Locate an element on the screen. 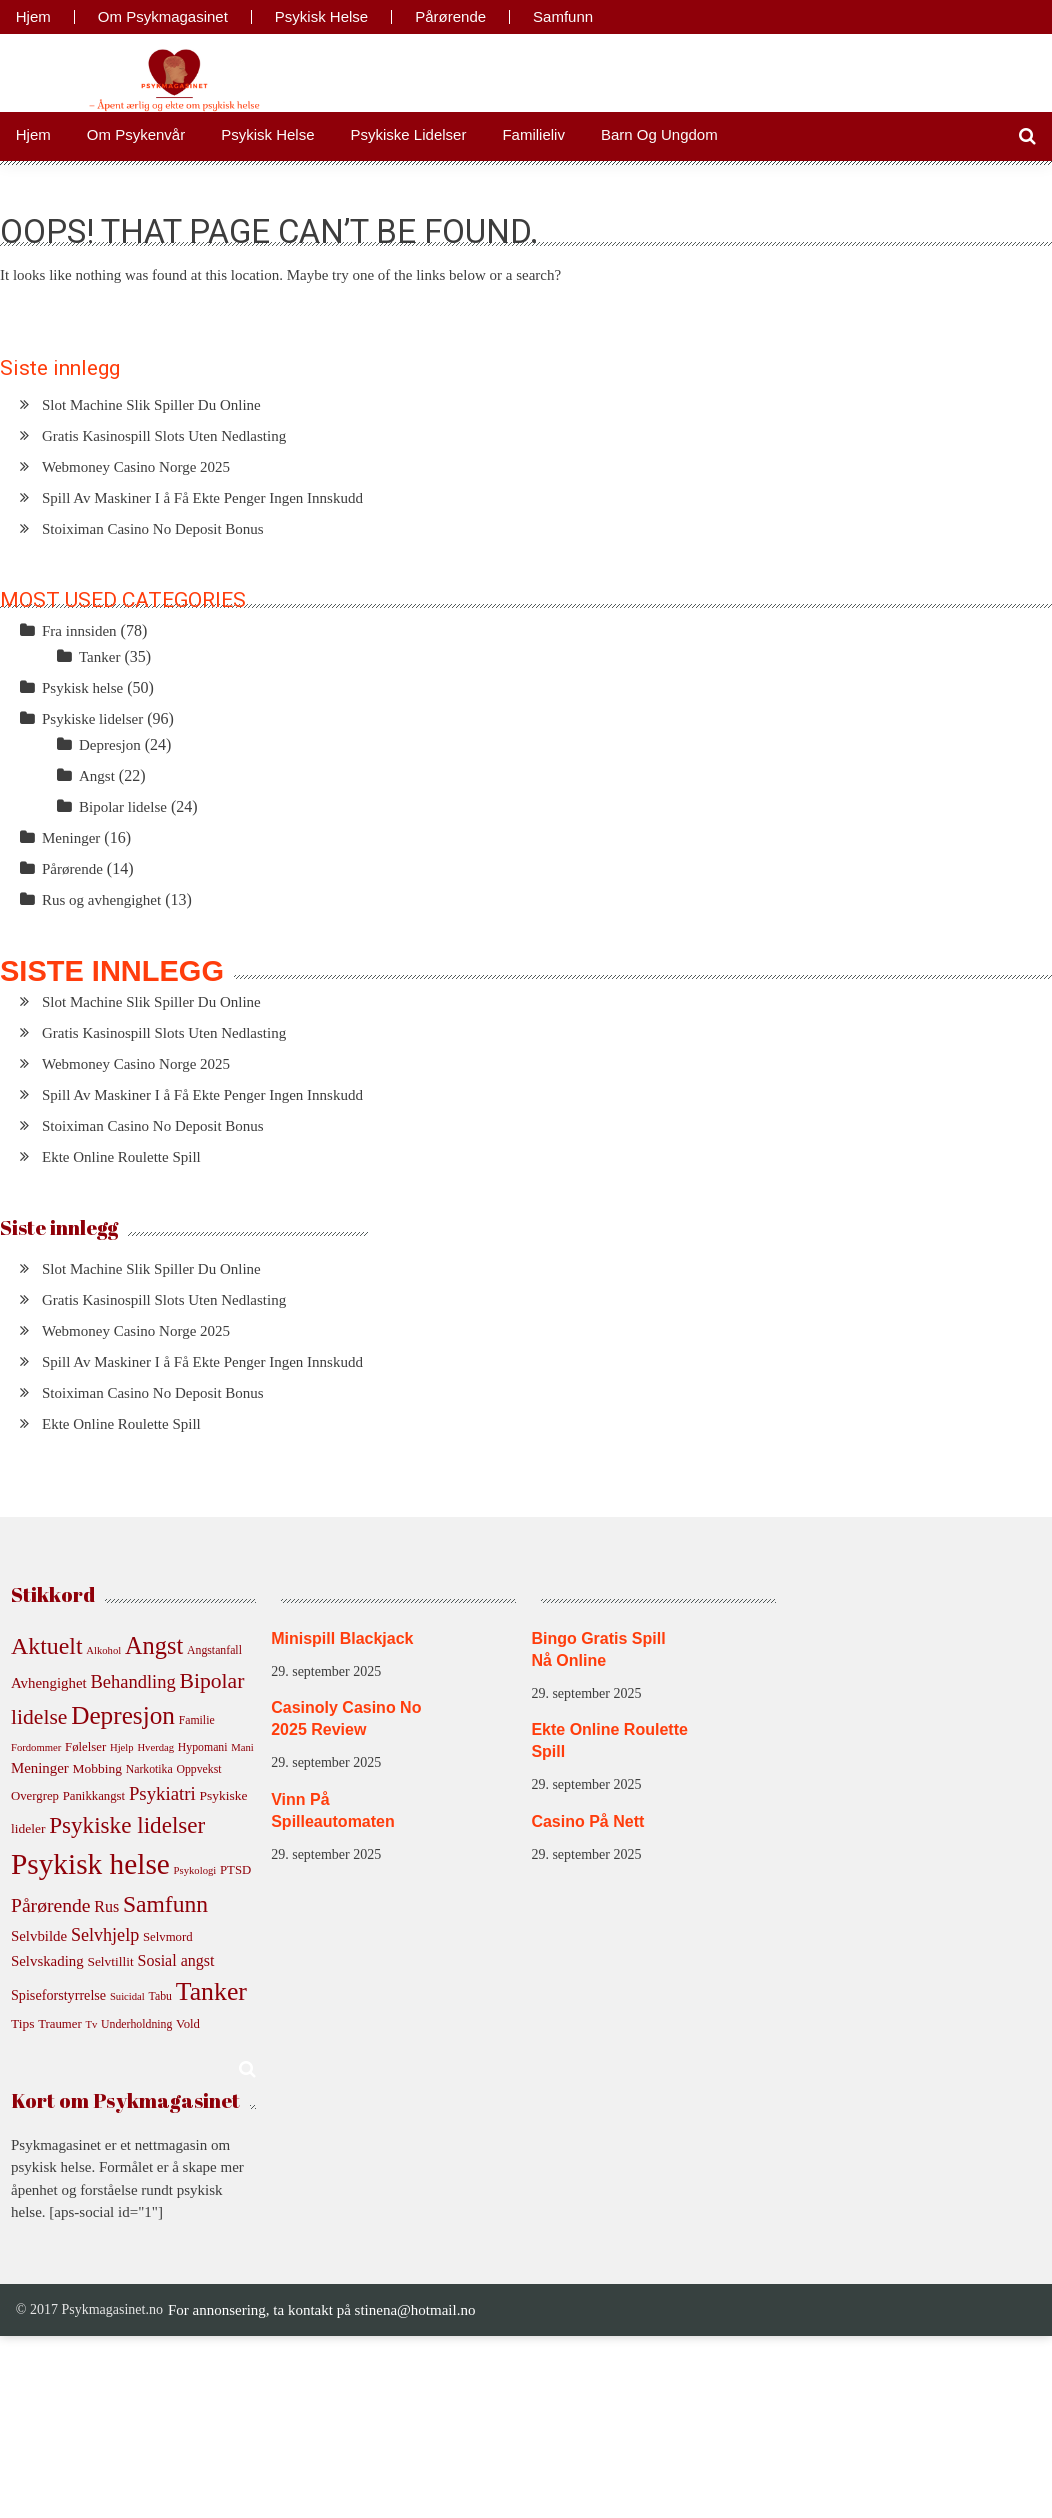  Samfunn is located at coordinates (563, 17).